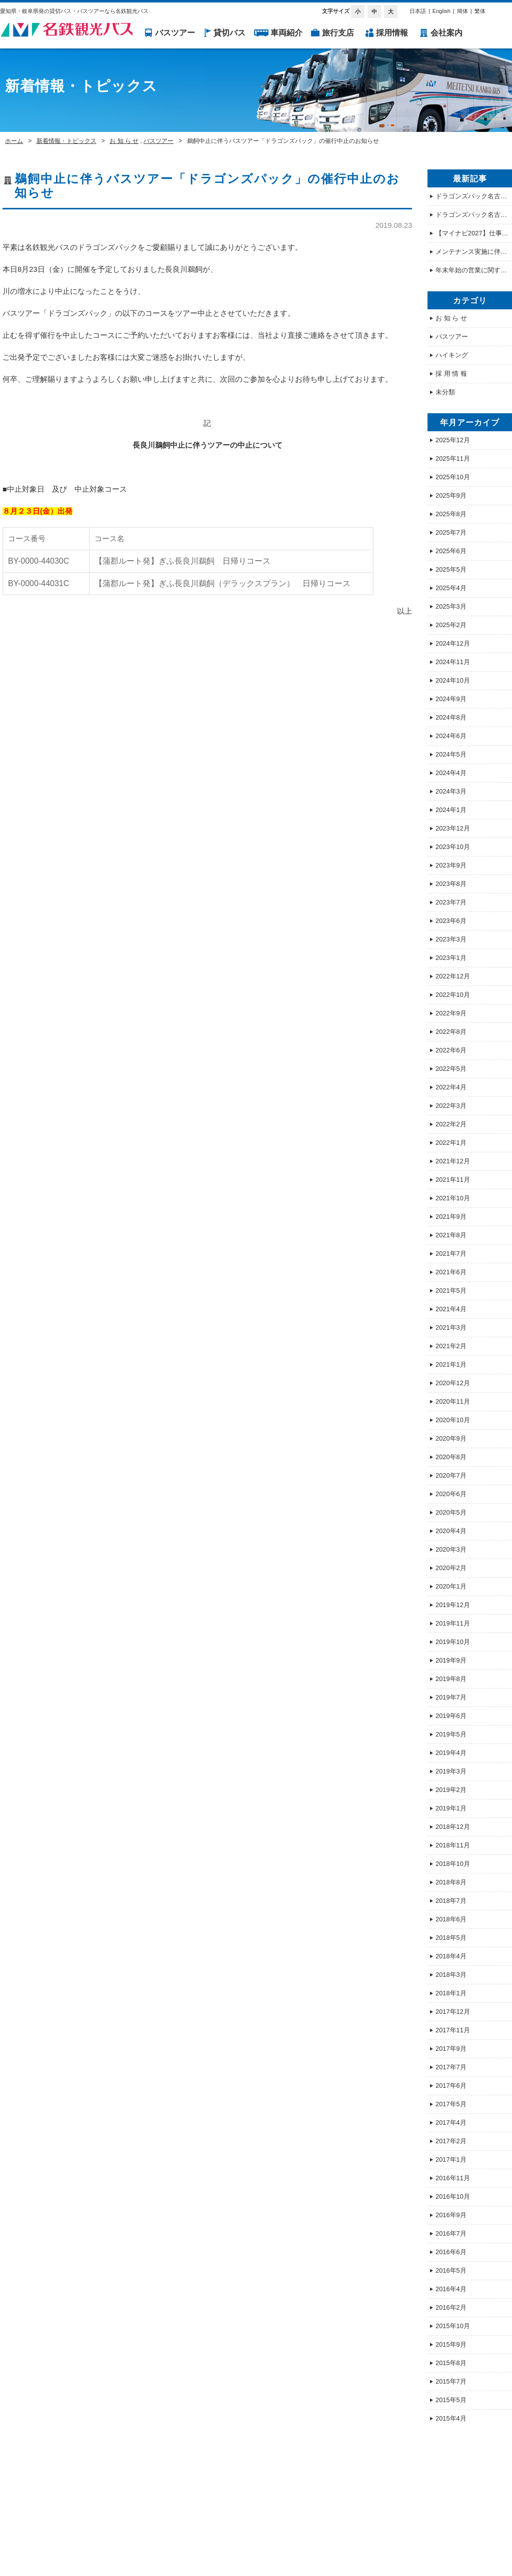  I want to click on 2016年5月, so click(451, 2270).